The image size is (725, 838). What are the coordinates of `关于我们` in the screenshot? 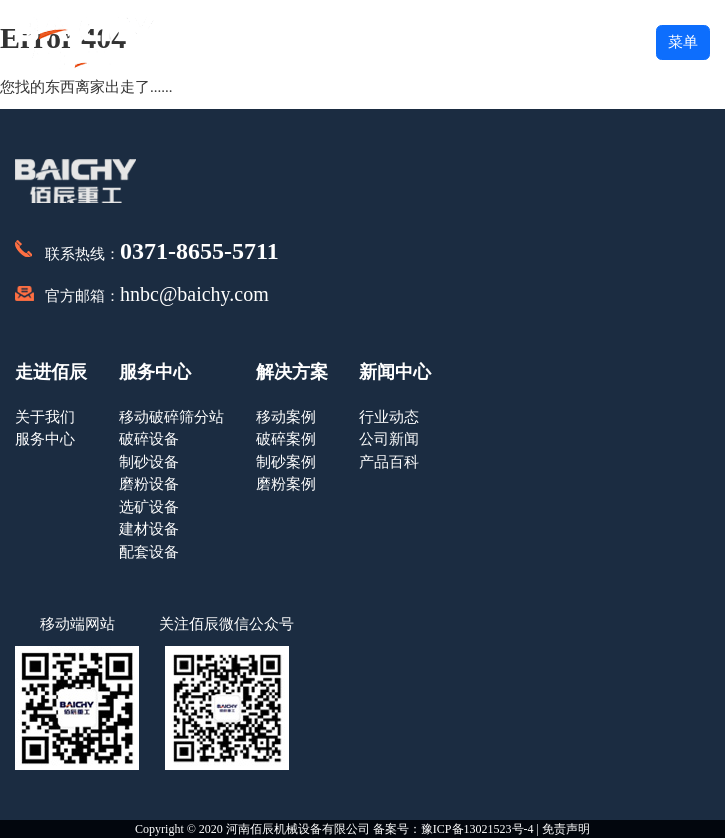 It's located at (45, 417).